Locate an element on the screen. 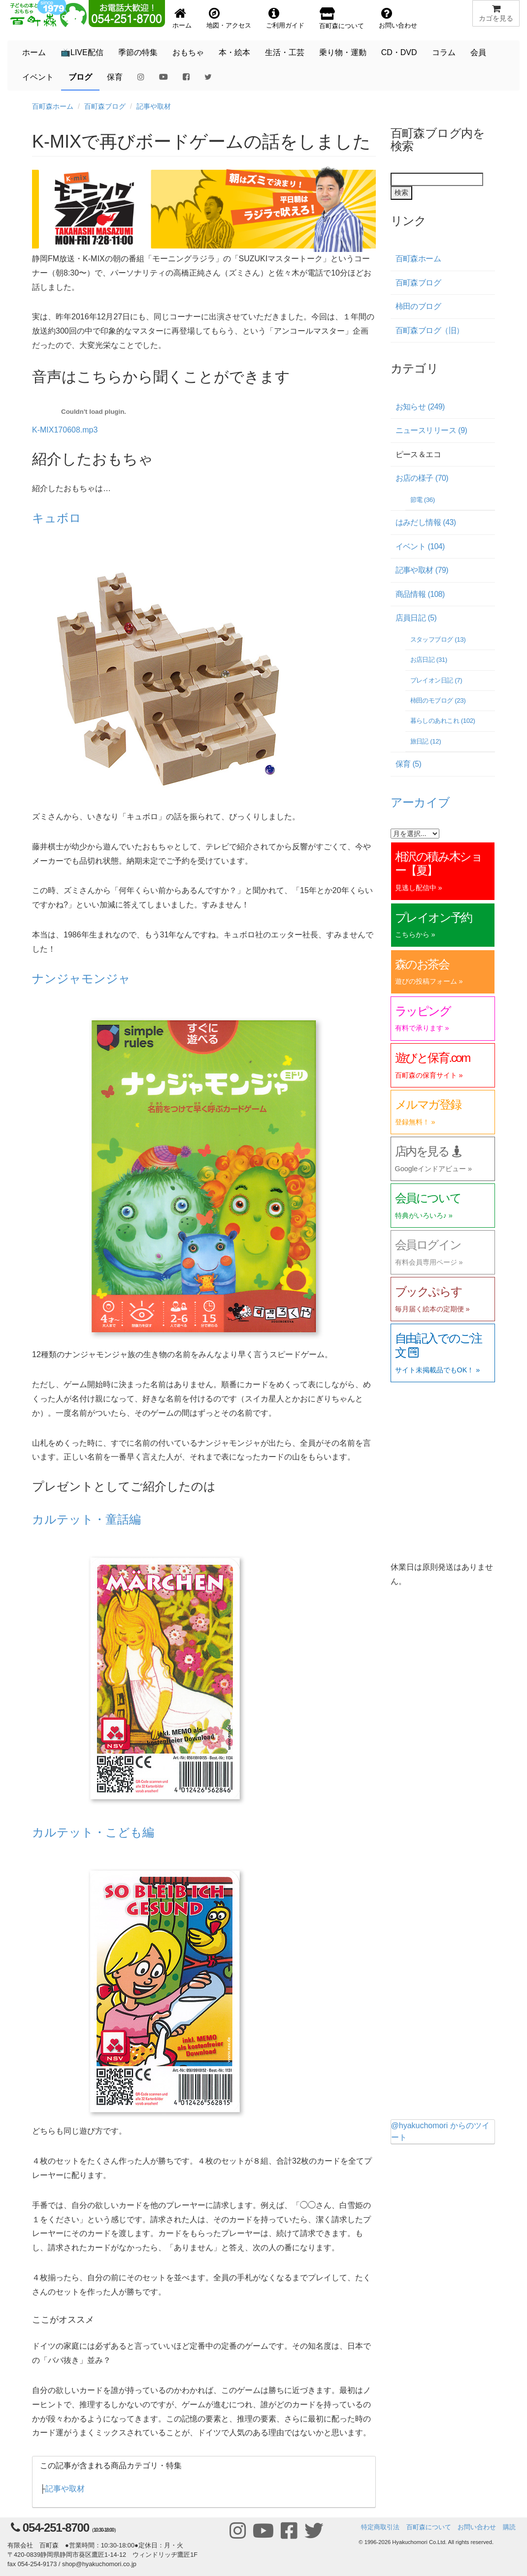  旅日記 (12) is located at coordinates (425, 741).